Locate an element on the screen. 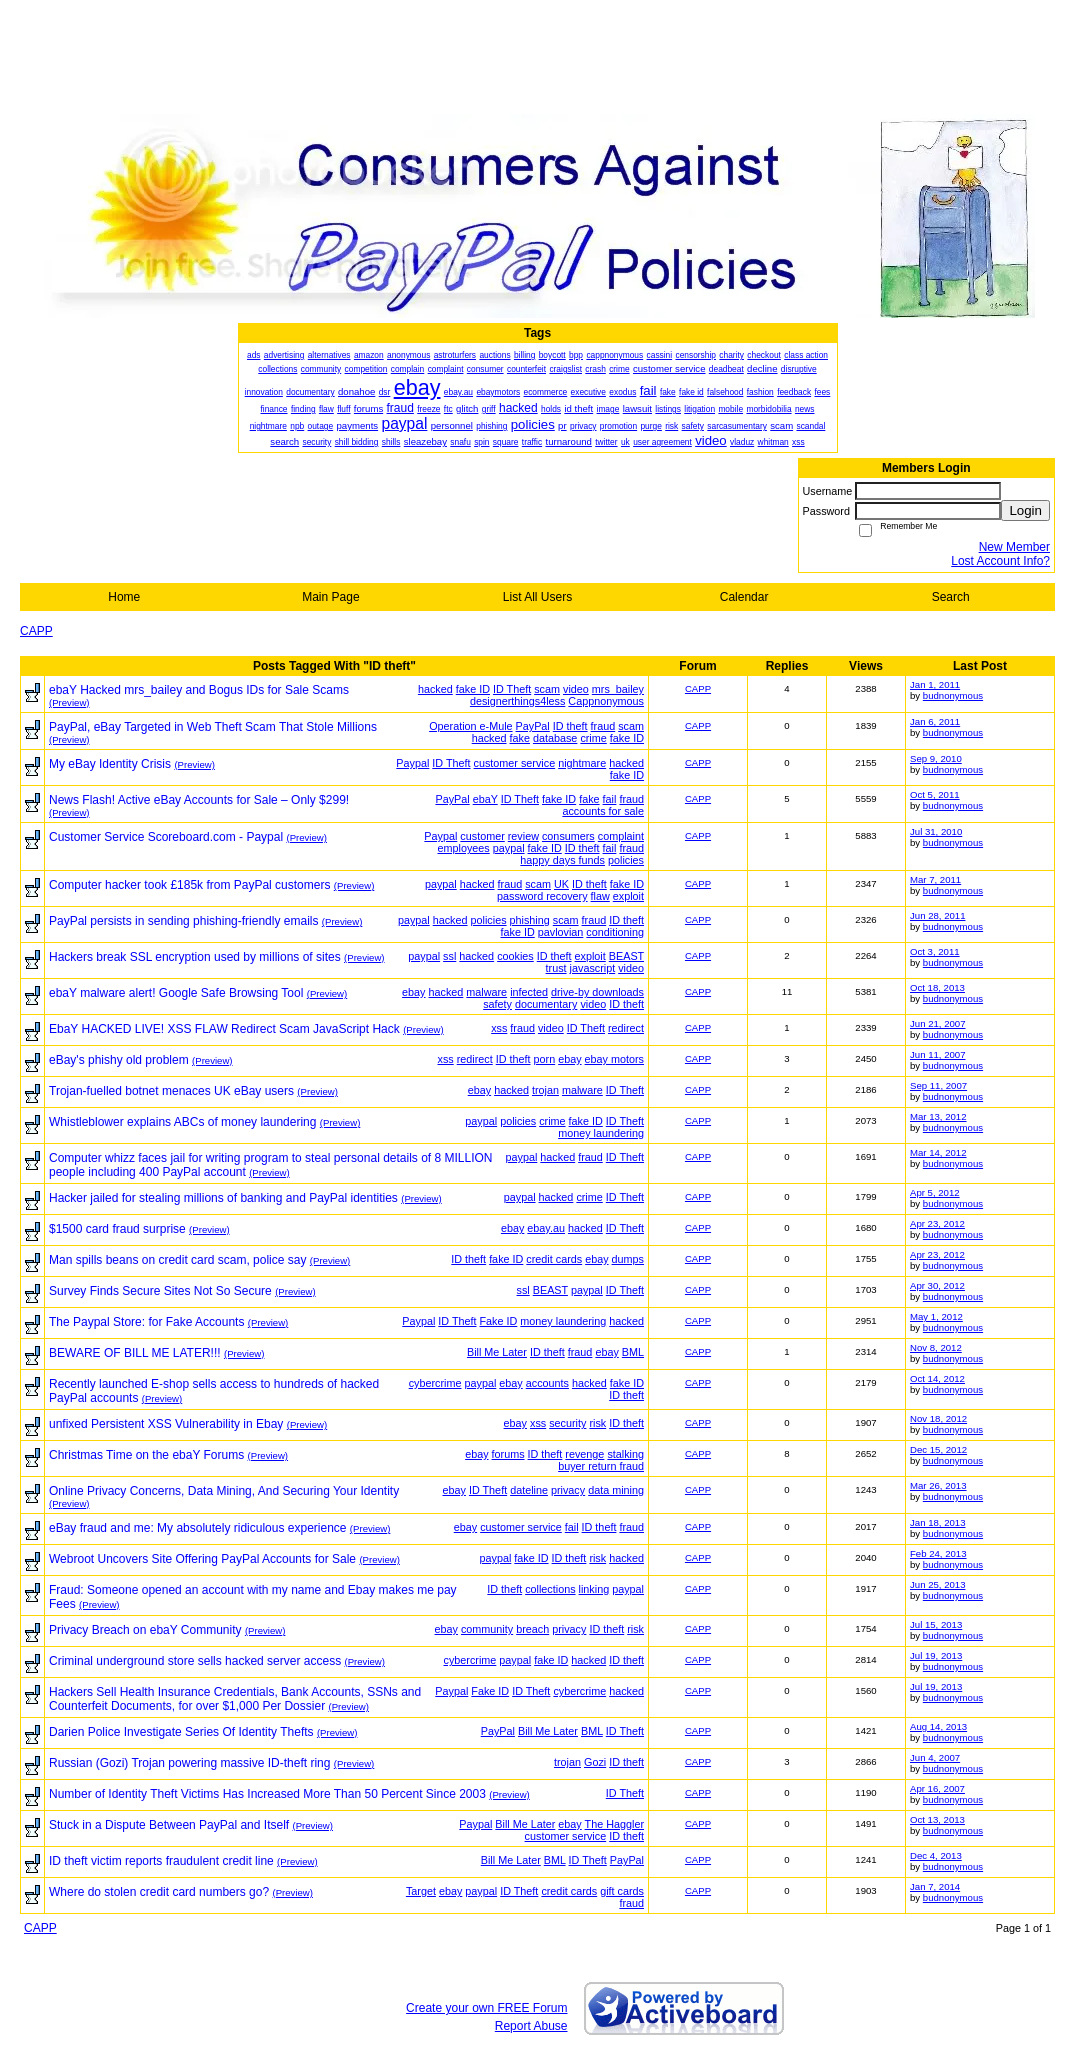  unfixed Persistent XSS Vulnerability in Ebay is located at coordinates (166, 1424).